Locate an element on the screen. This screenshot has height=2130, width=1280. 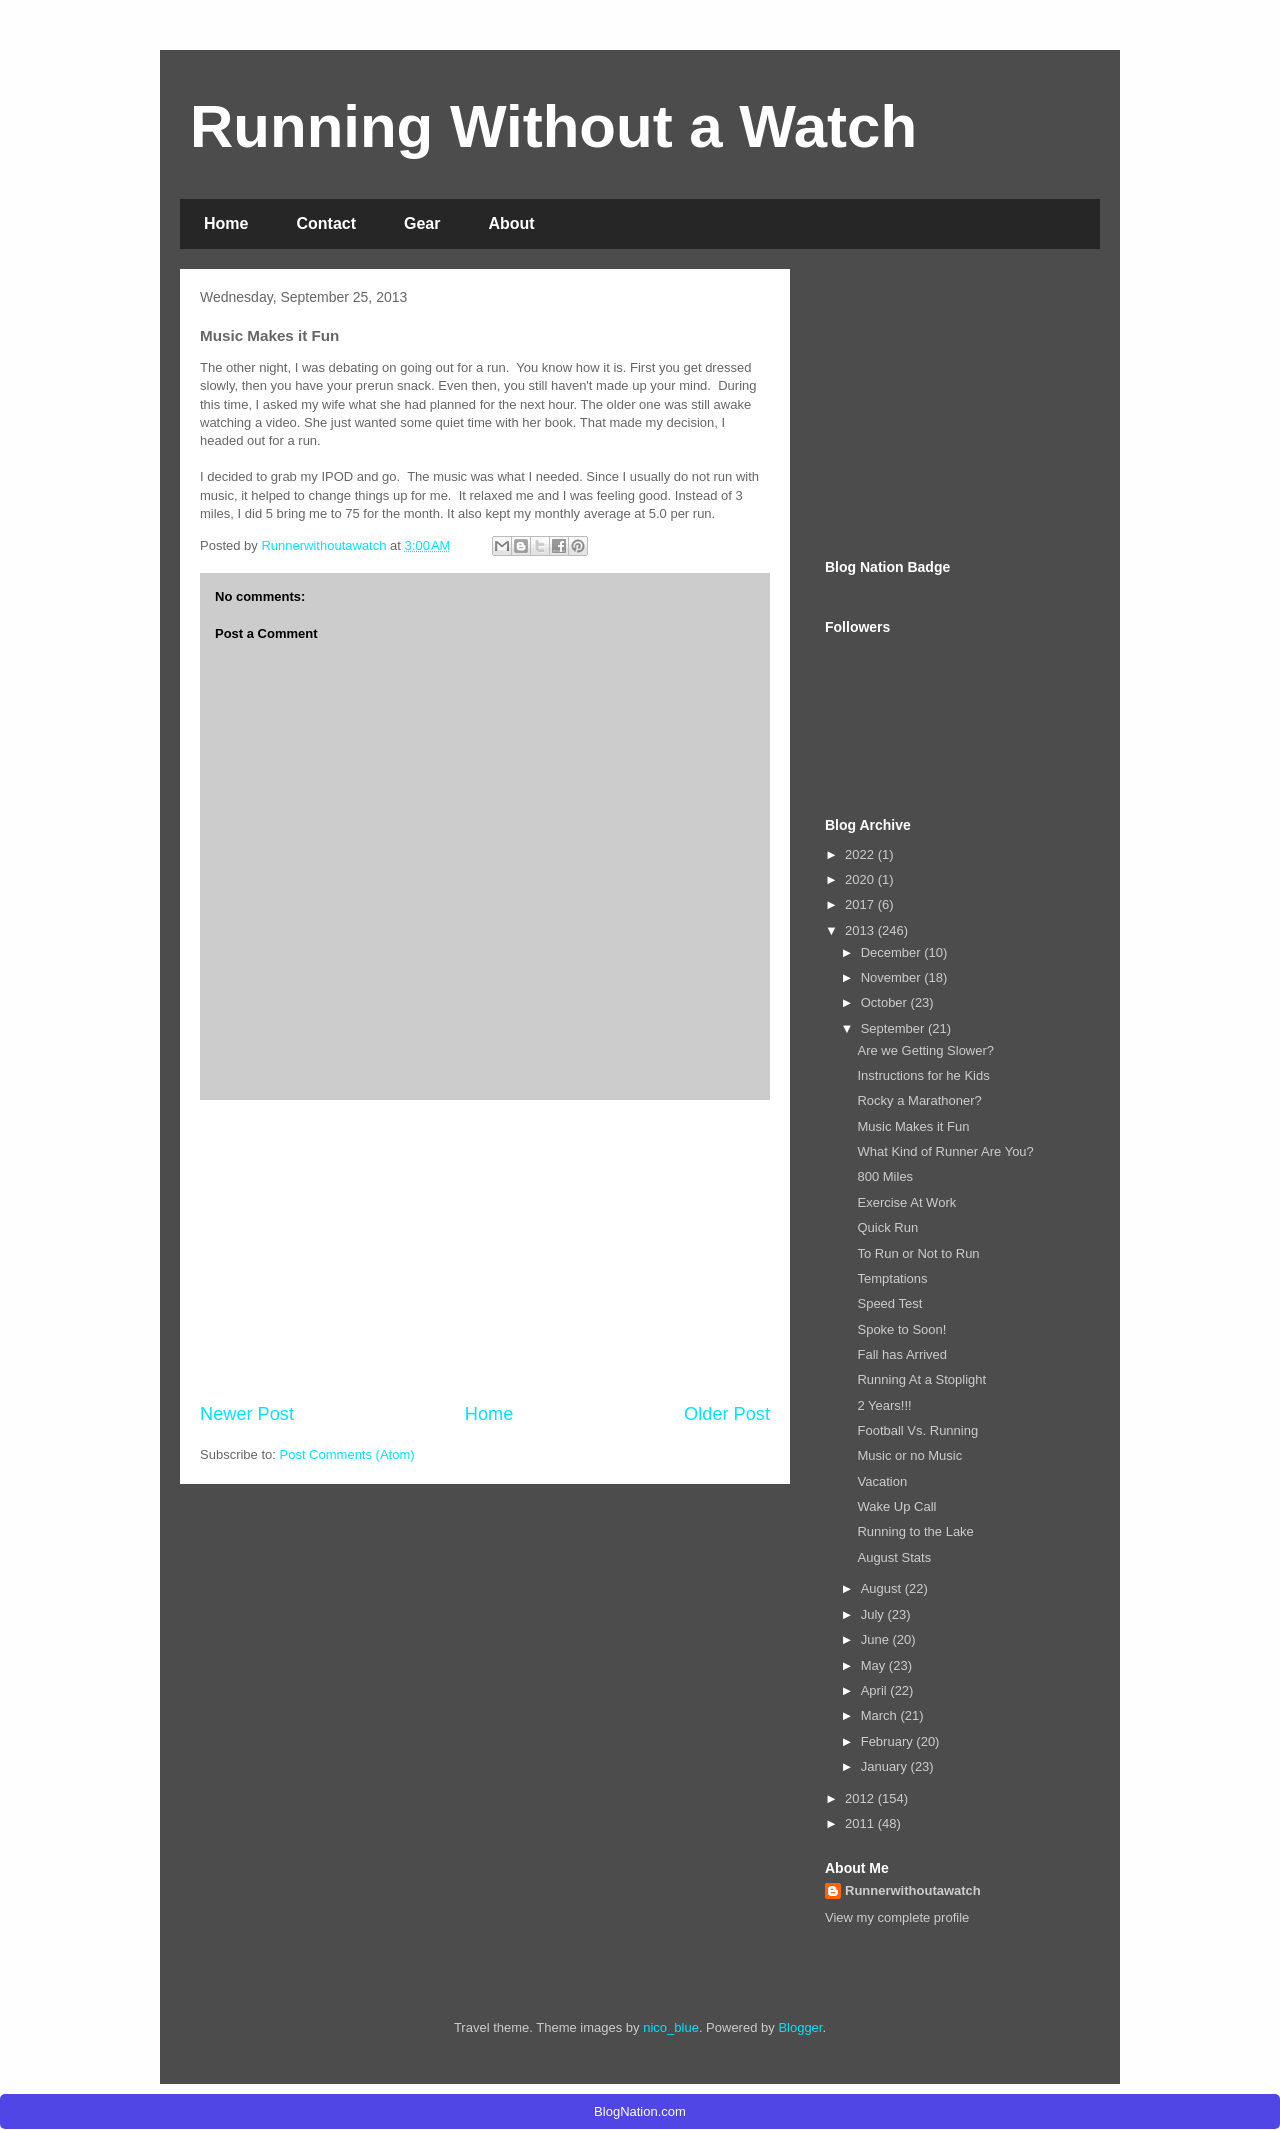
July is located at coordinates (874, 1614).